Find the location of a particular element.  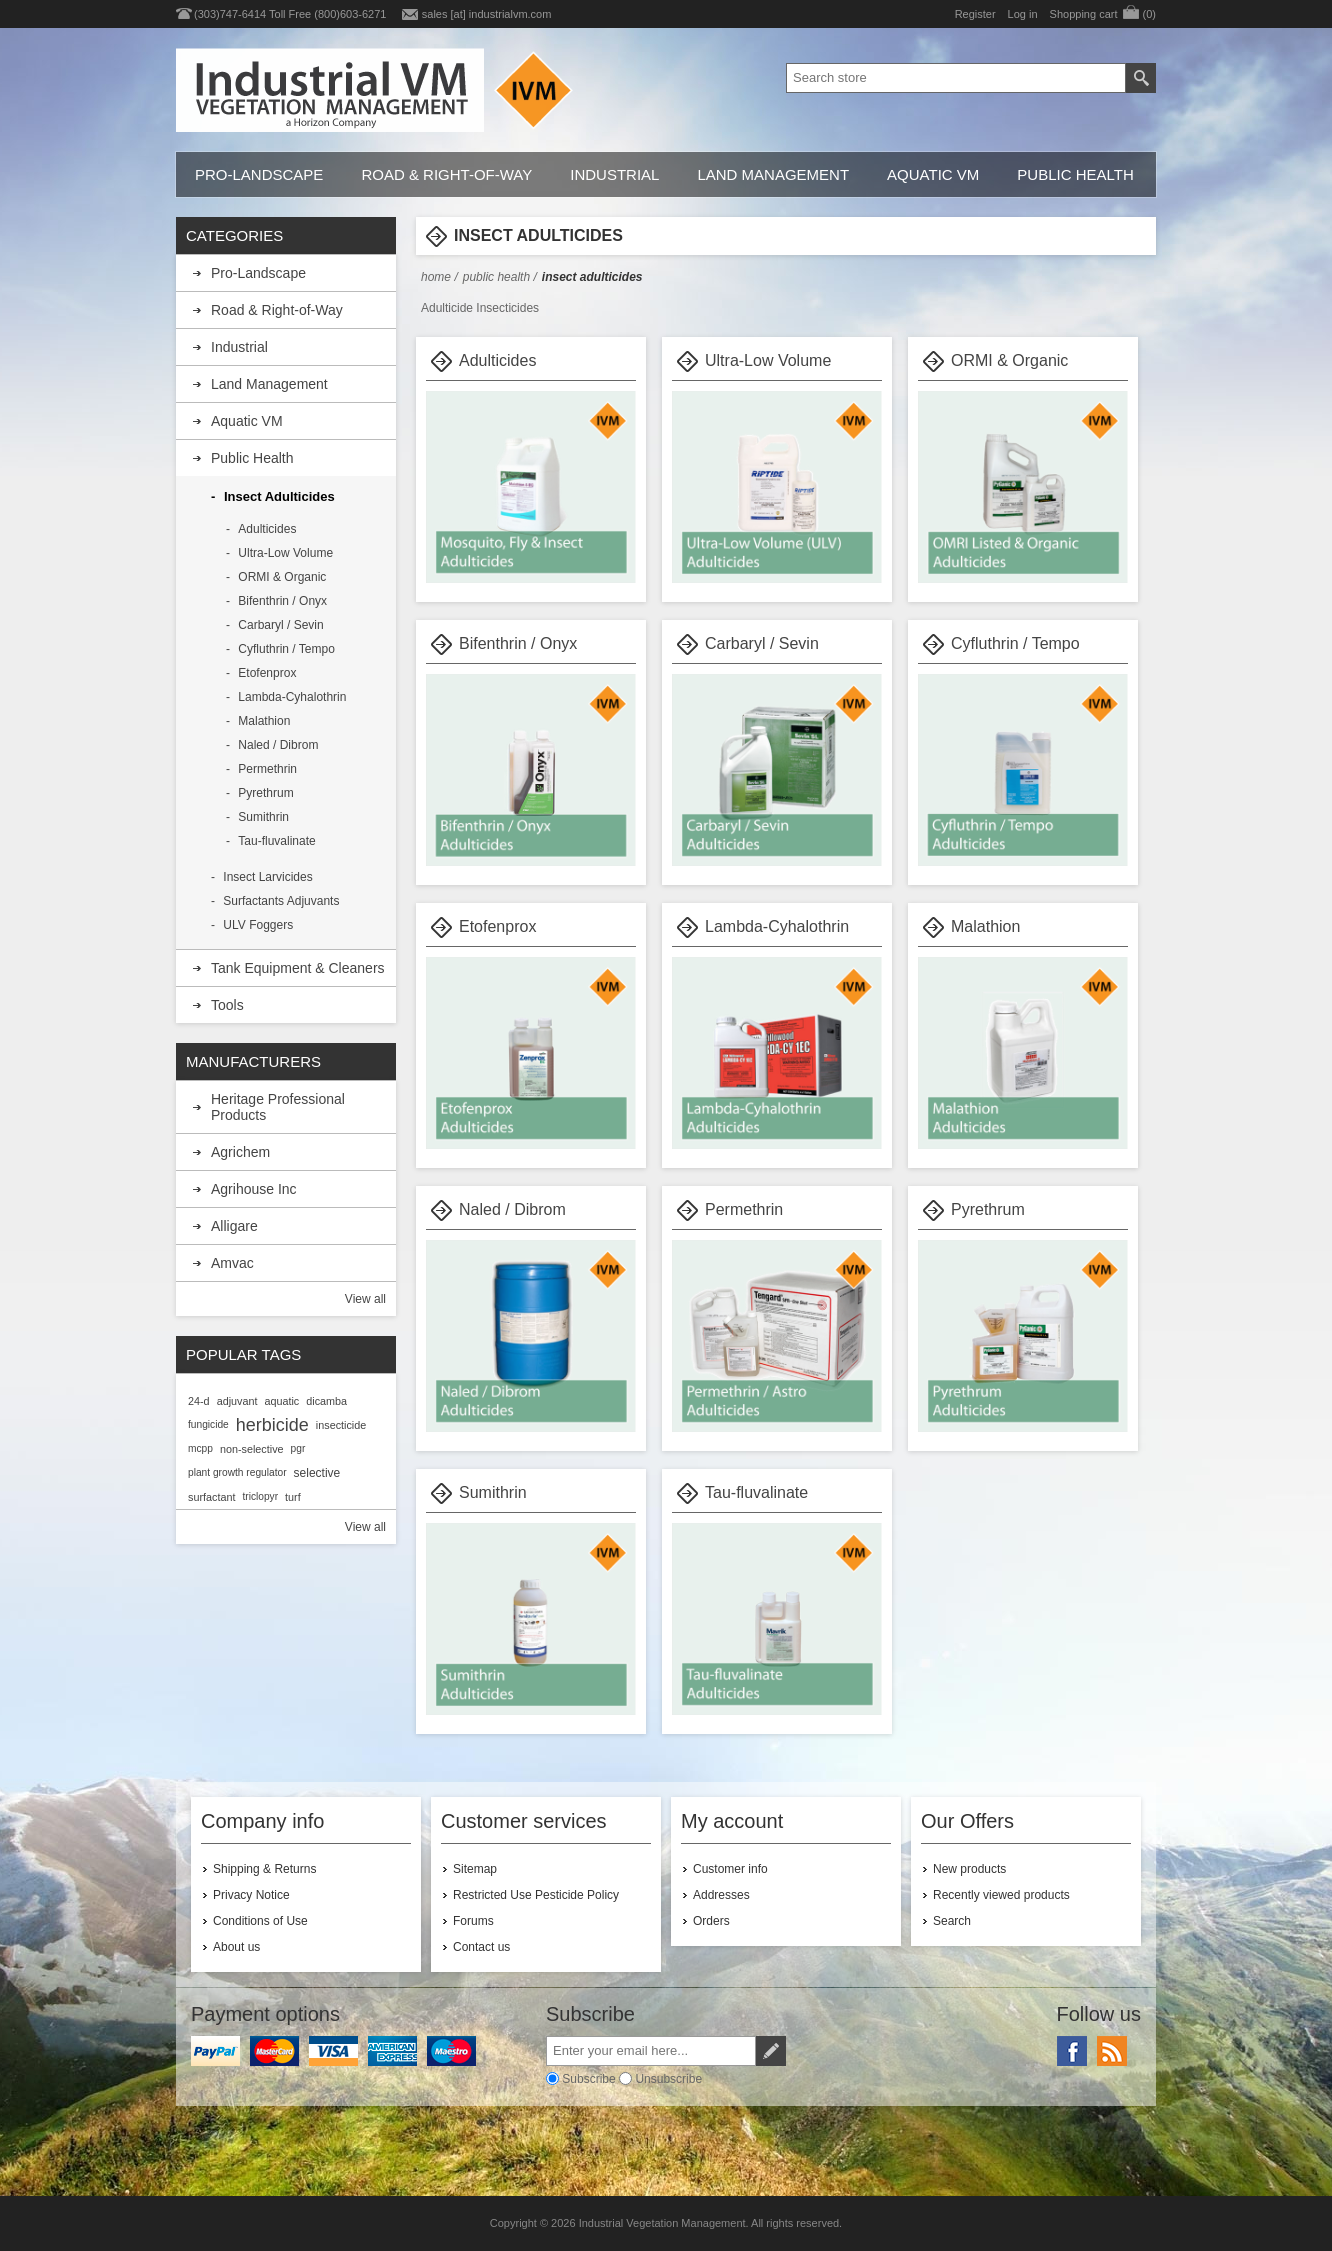

herbicide is located at coordinates (272, 1425).